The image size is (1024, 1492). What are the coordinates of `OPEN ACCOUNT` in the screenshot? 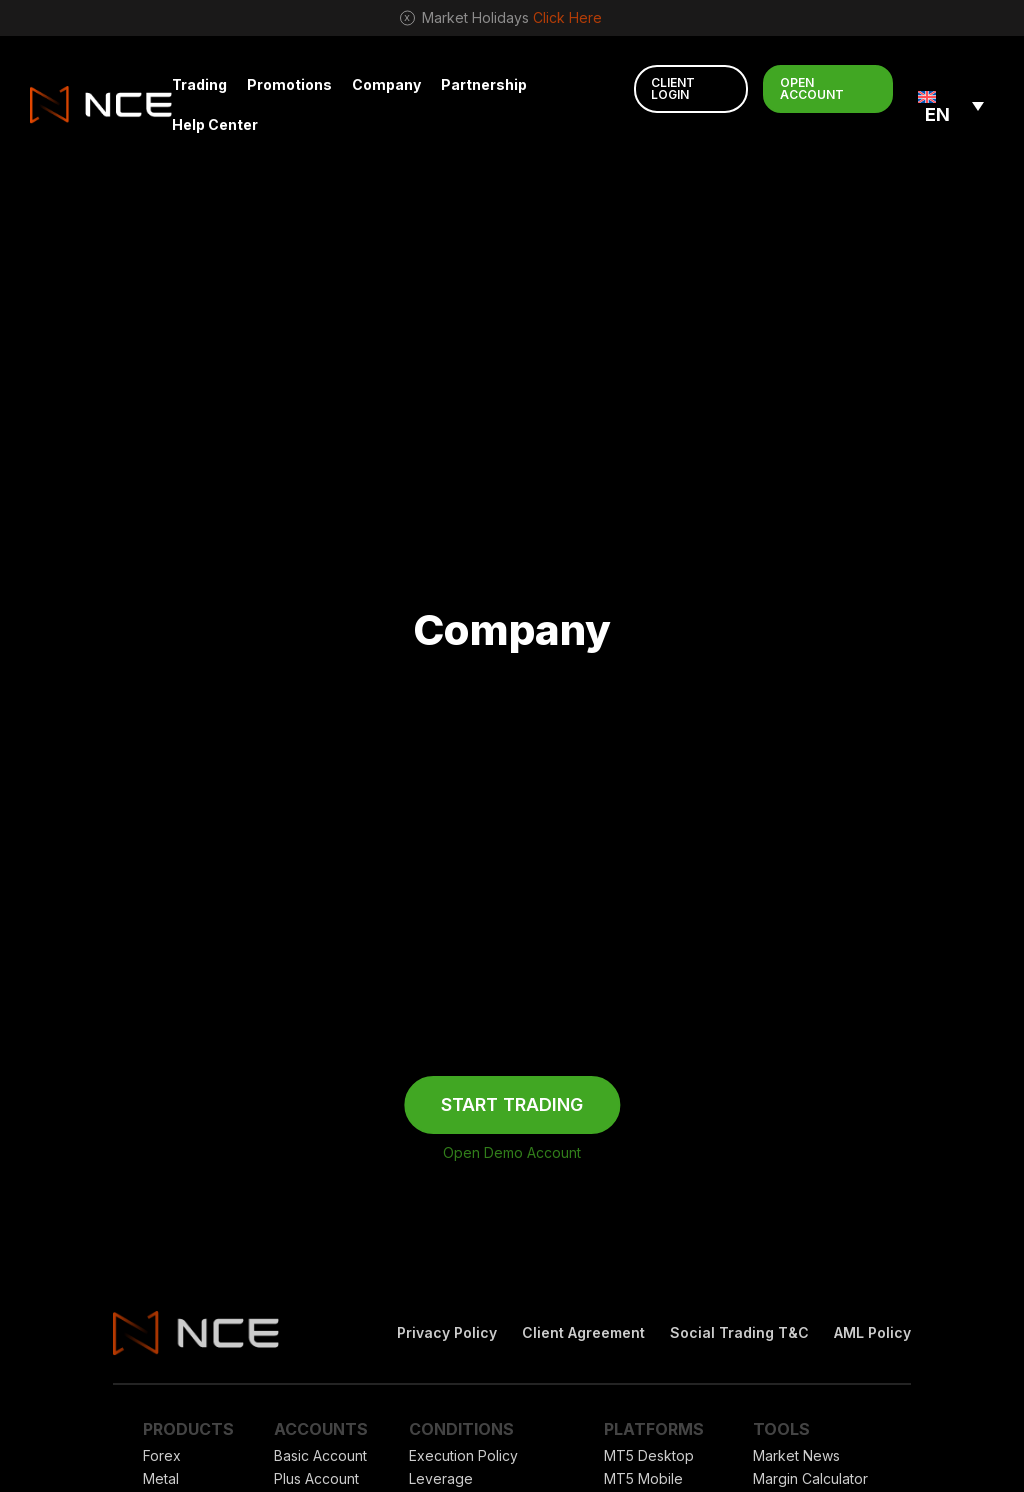 It's located at (812, 88).